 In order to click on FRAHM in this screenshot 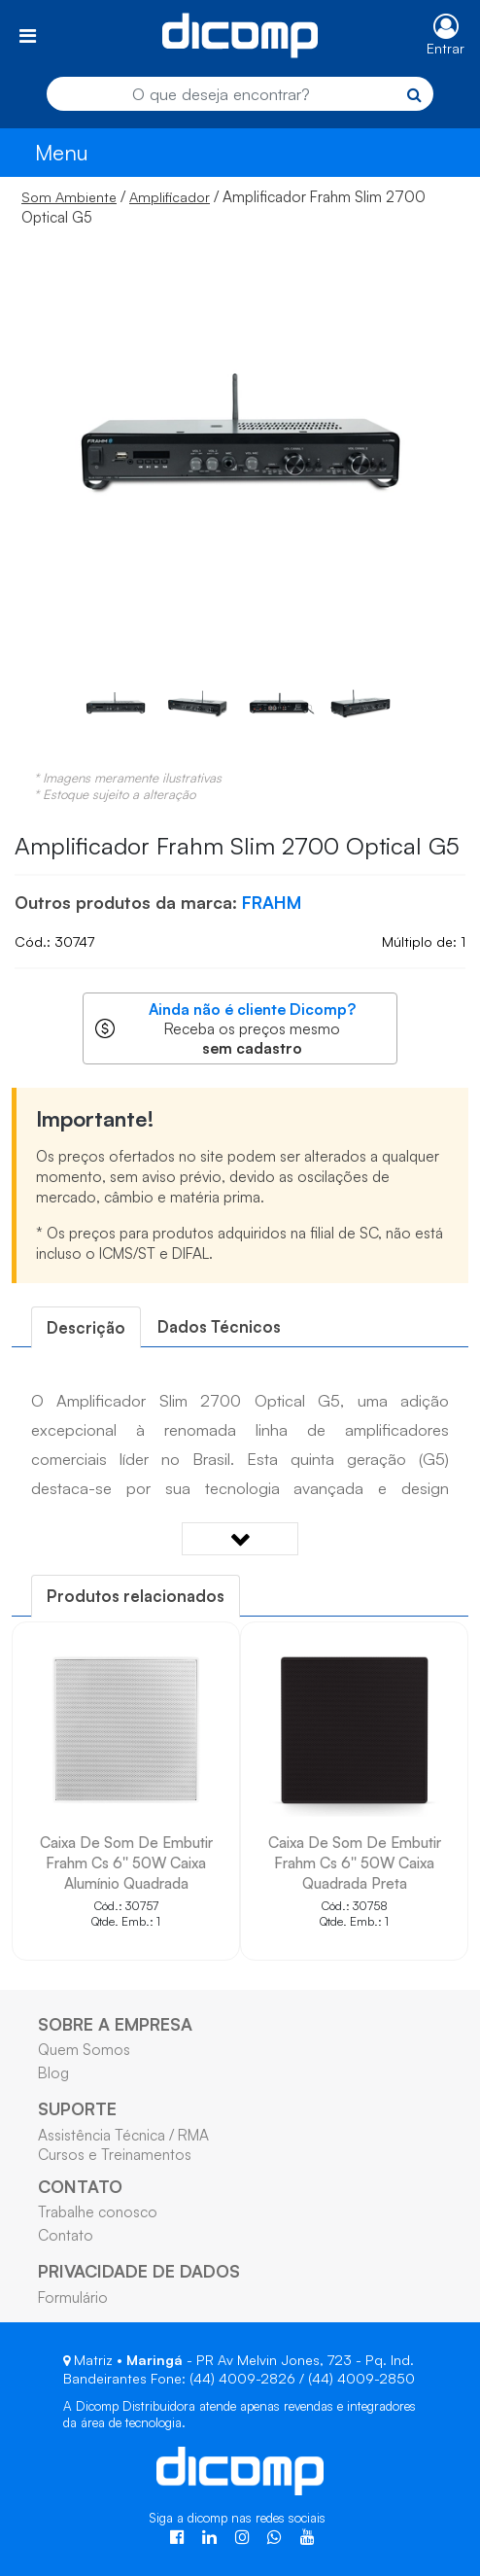, I will do `click(271, 902)`.